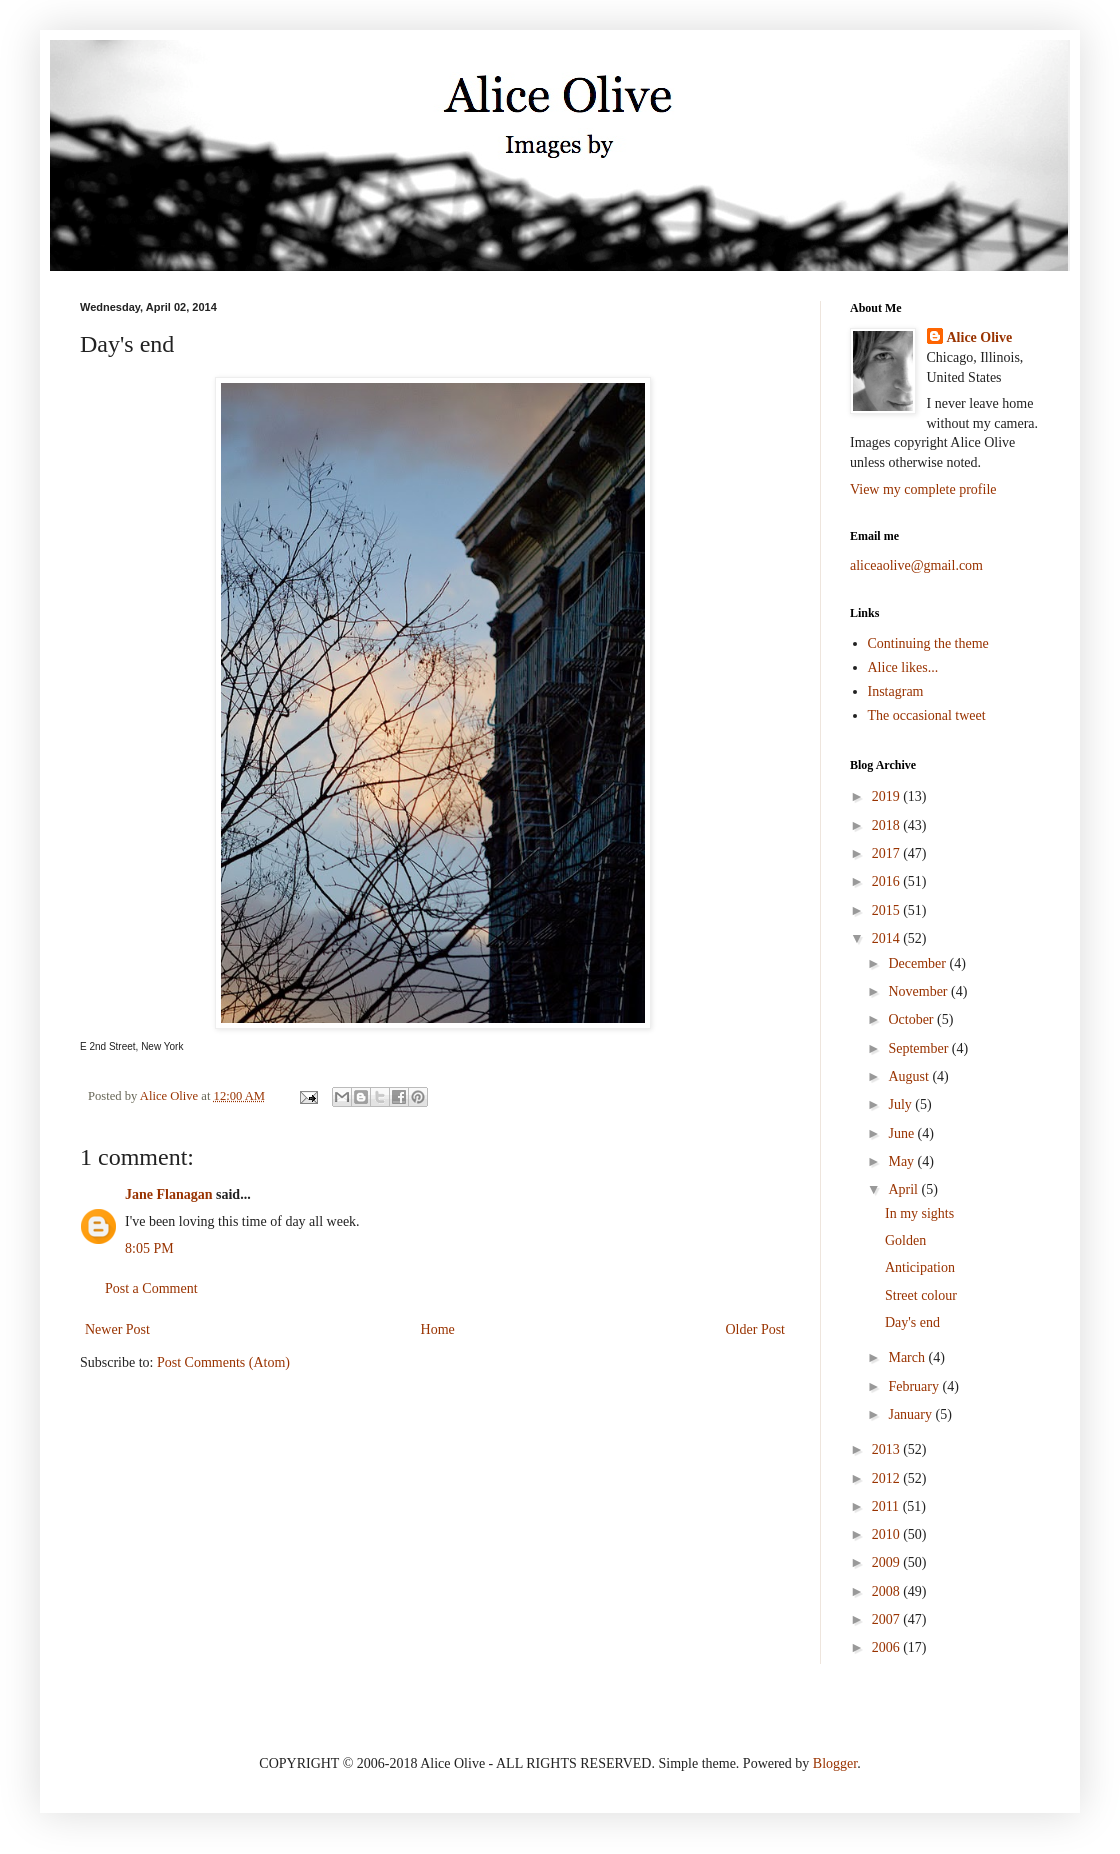  Describe the element at coordinates (918, 963) in the screenshot. I see `December` at that location.